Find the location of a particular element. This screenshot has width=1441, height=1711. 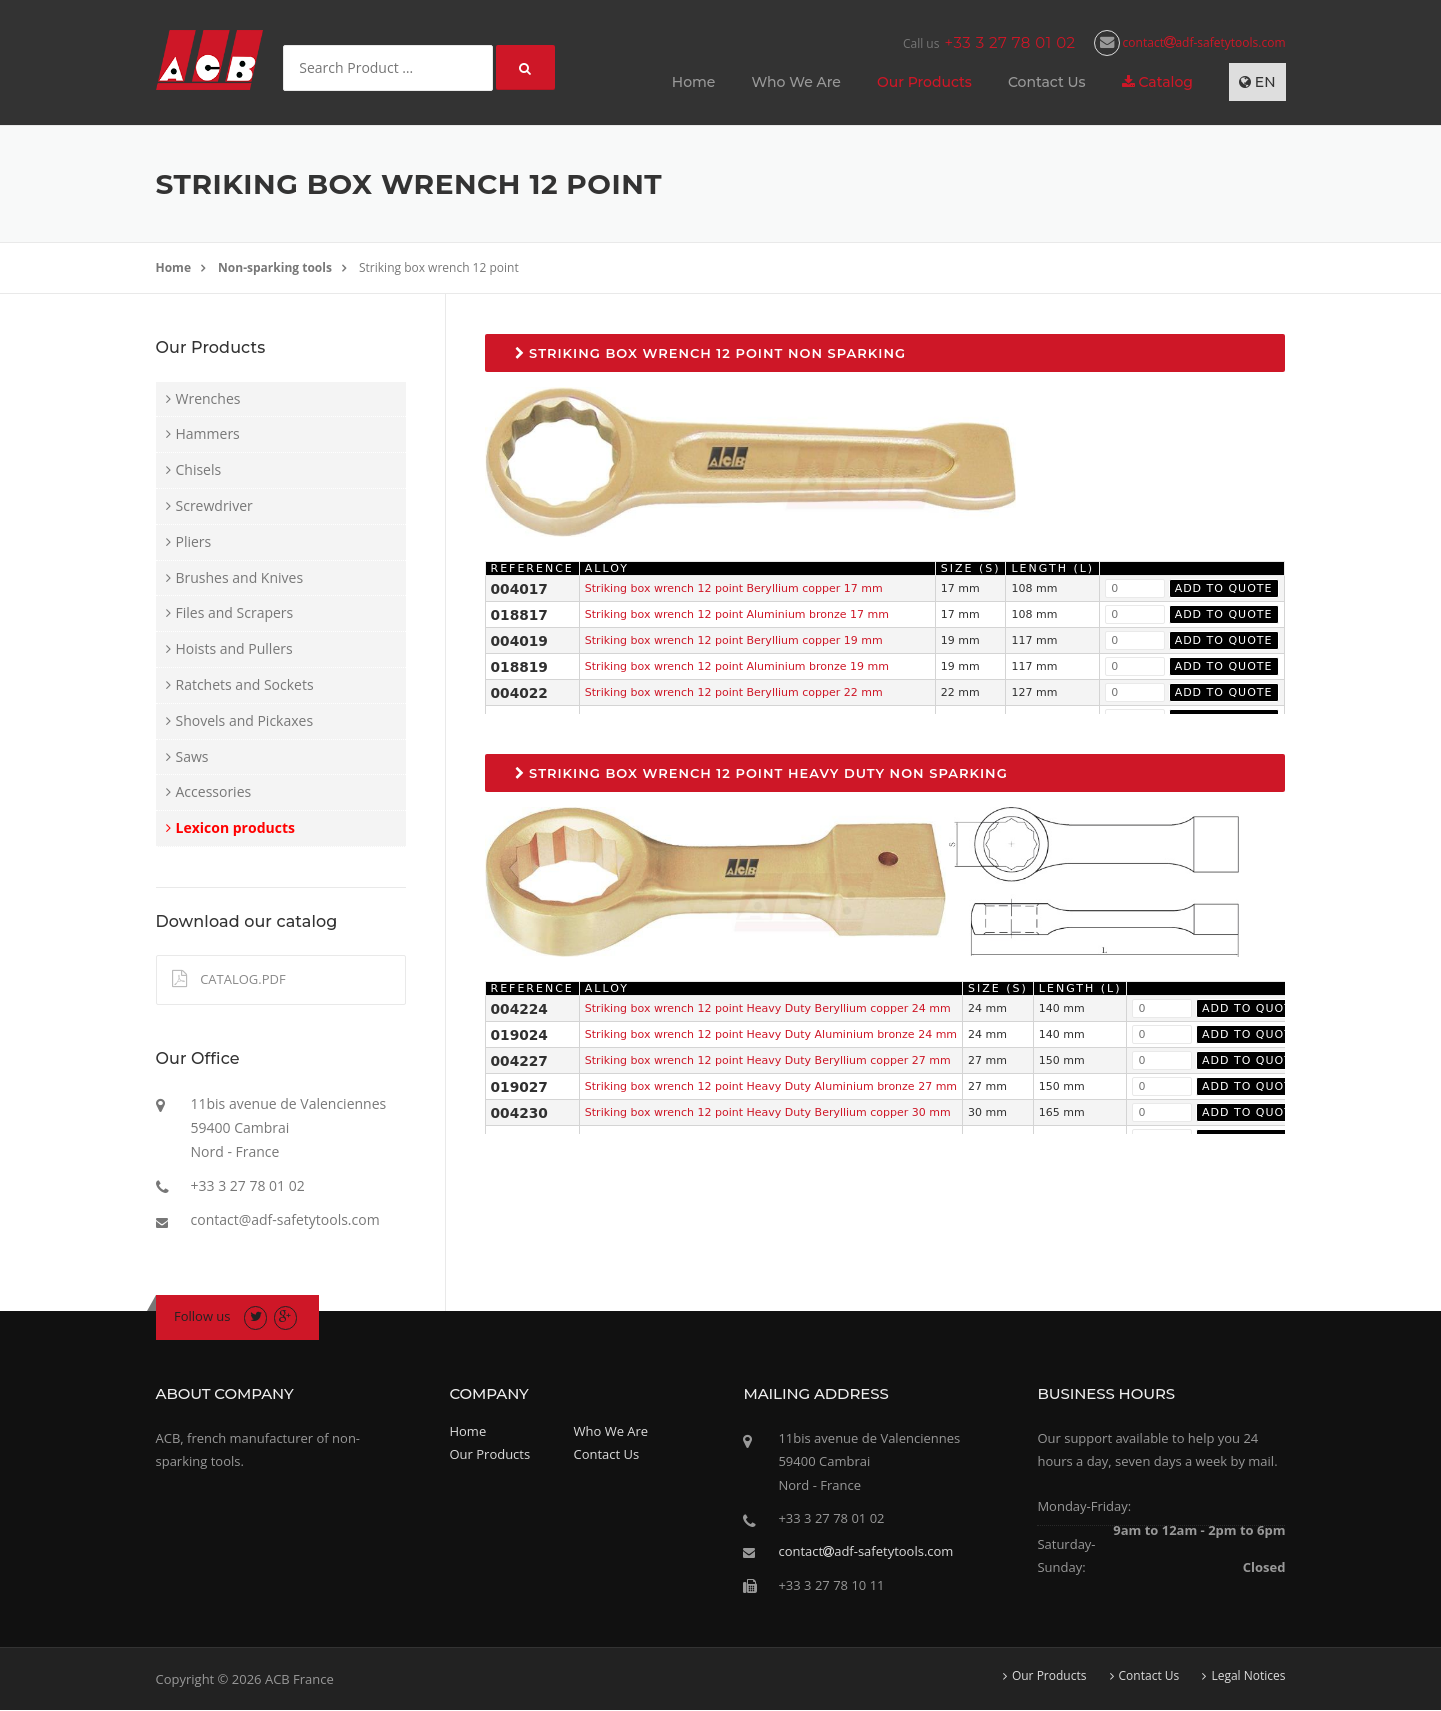

Wrenches is located at coordinates (208, 398).